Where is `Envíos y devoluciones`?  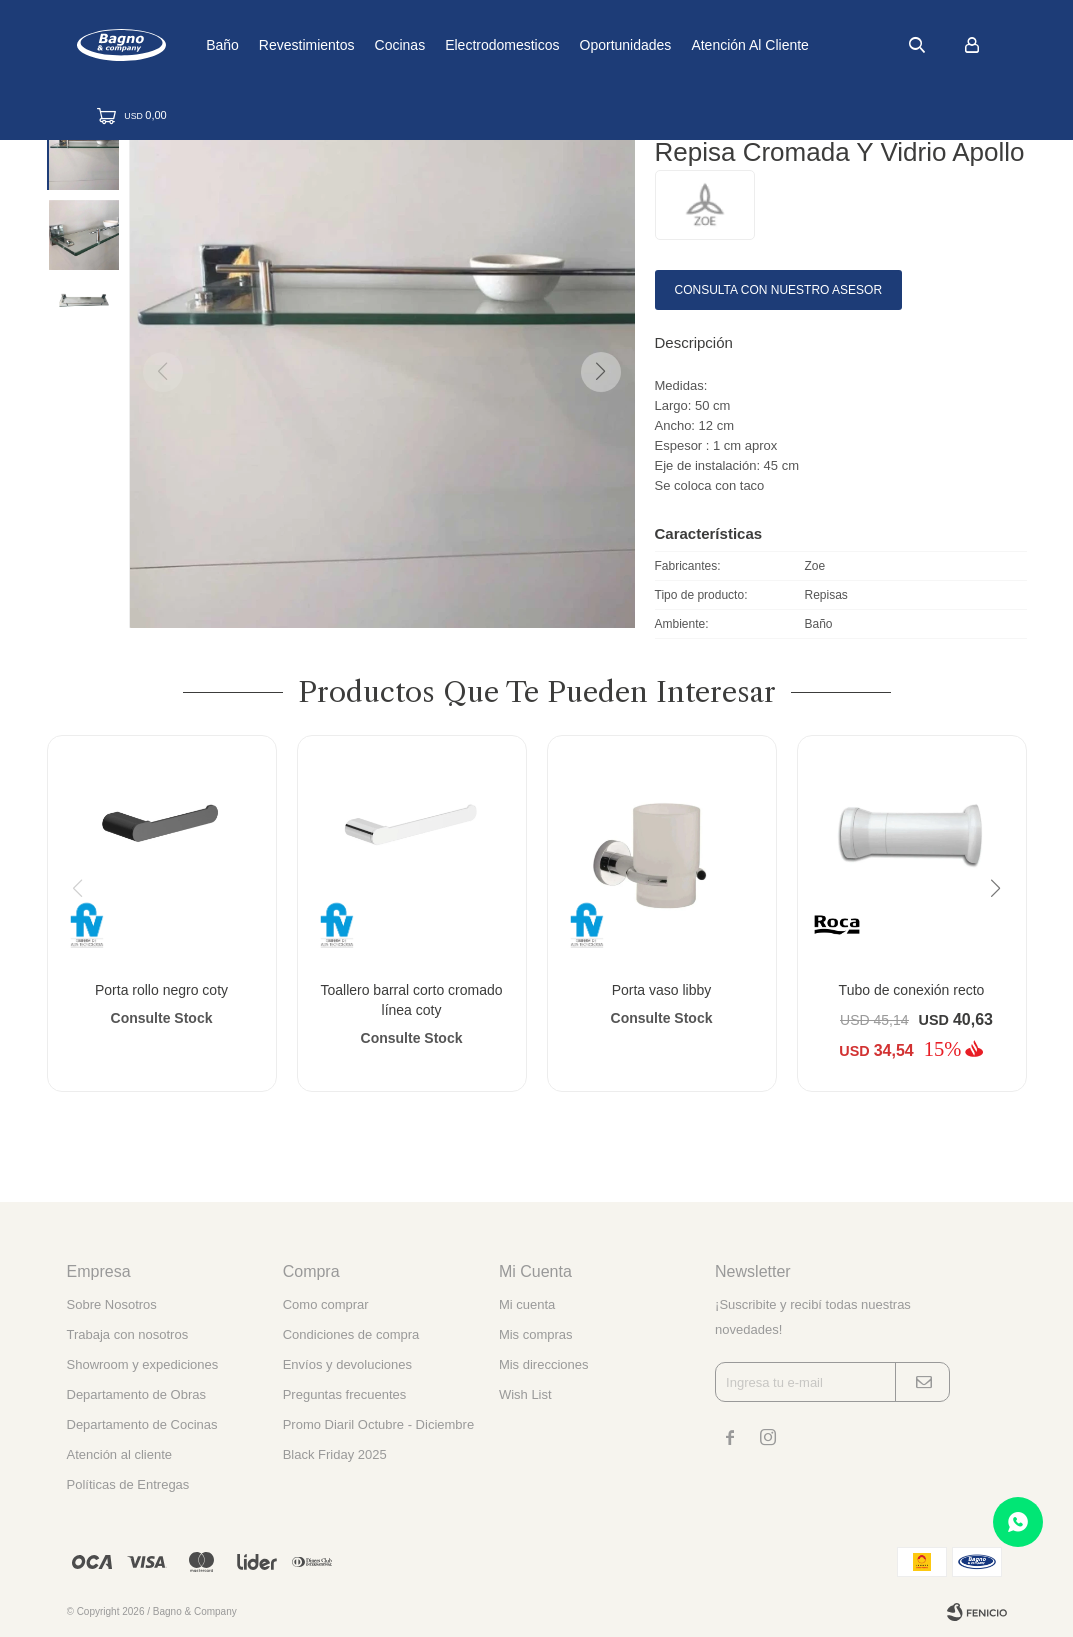 Envíos y devoluciones is located at coordinates (347, 1364).